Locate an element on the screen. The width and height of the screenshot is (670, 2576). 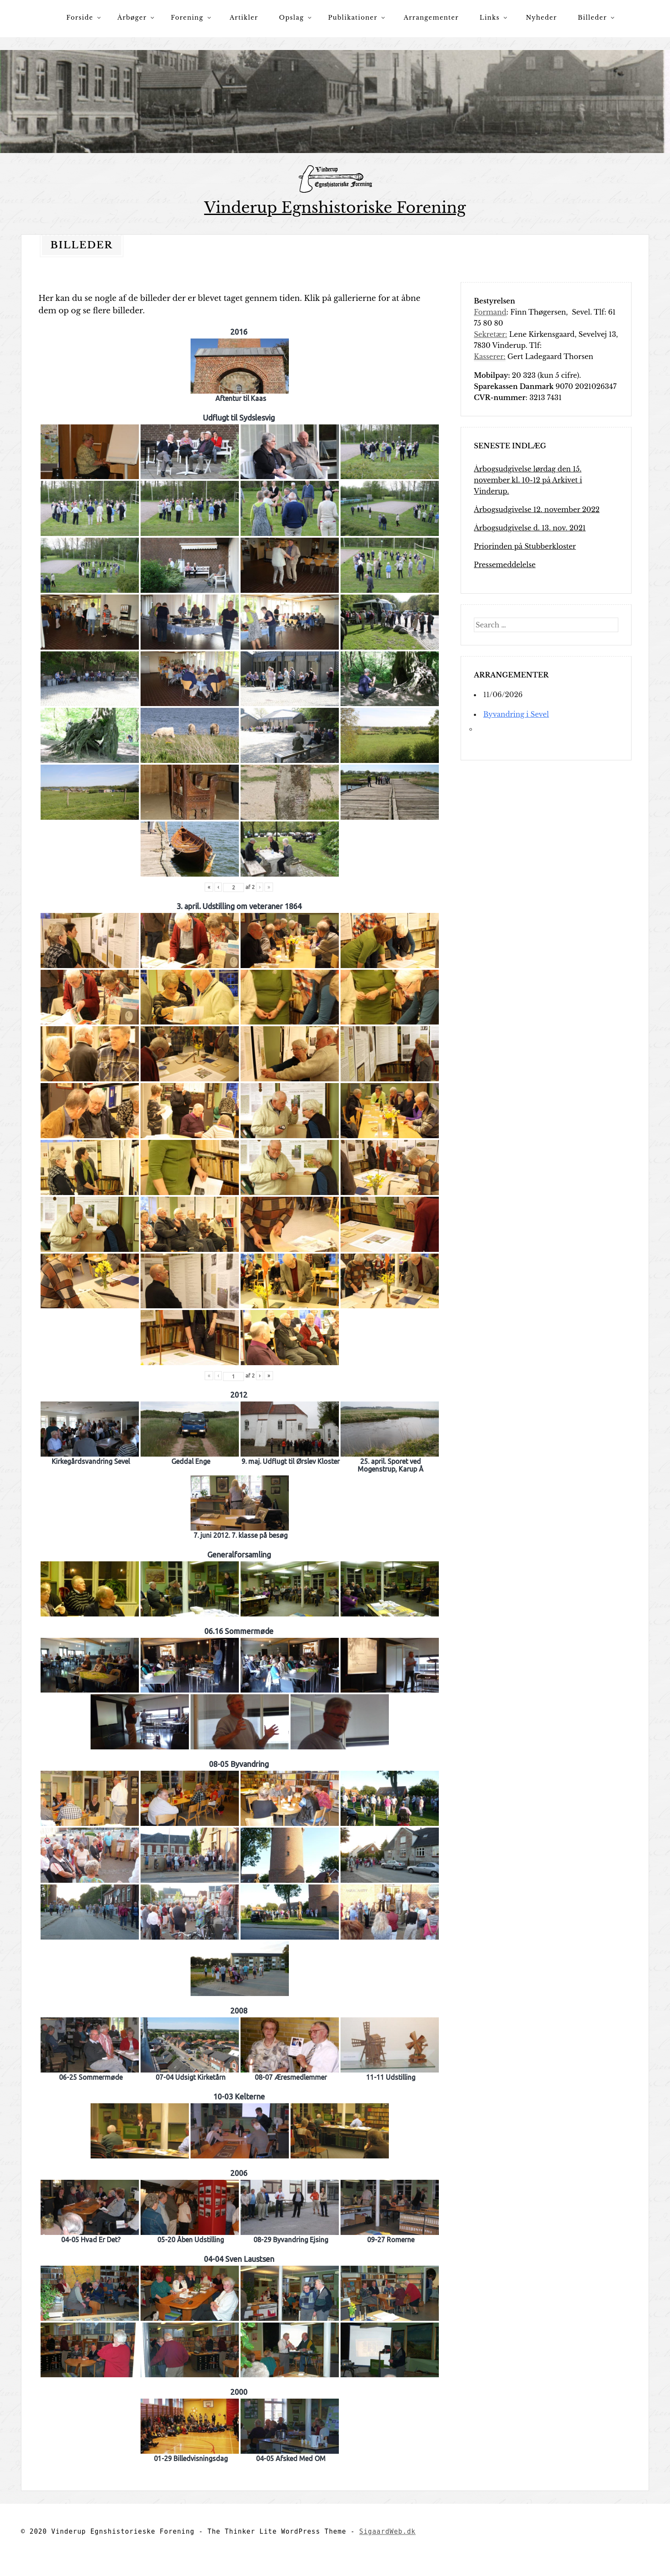
Opslag is located at coordinates (291, 17).